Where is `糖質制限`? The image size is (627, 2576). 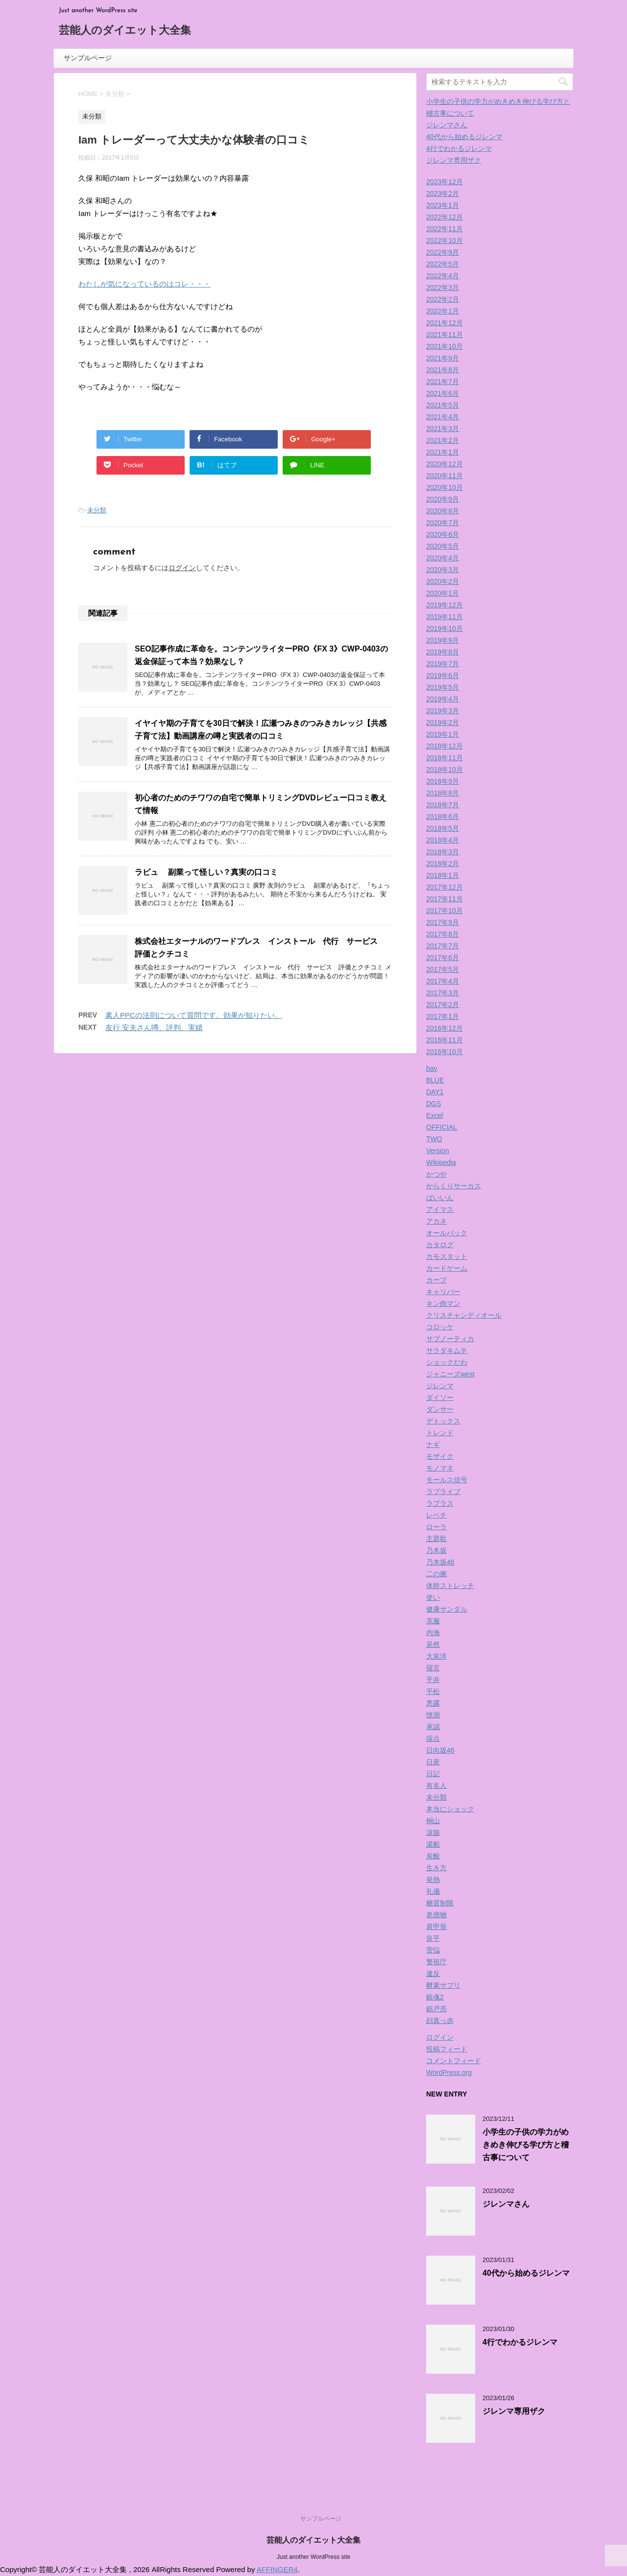 糖質制限 is located at coordinates (440, 1903).